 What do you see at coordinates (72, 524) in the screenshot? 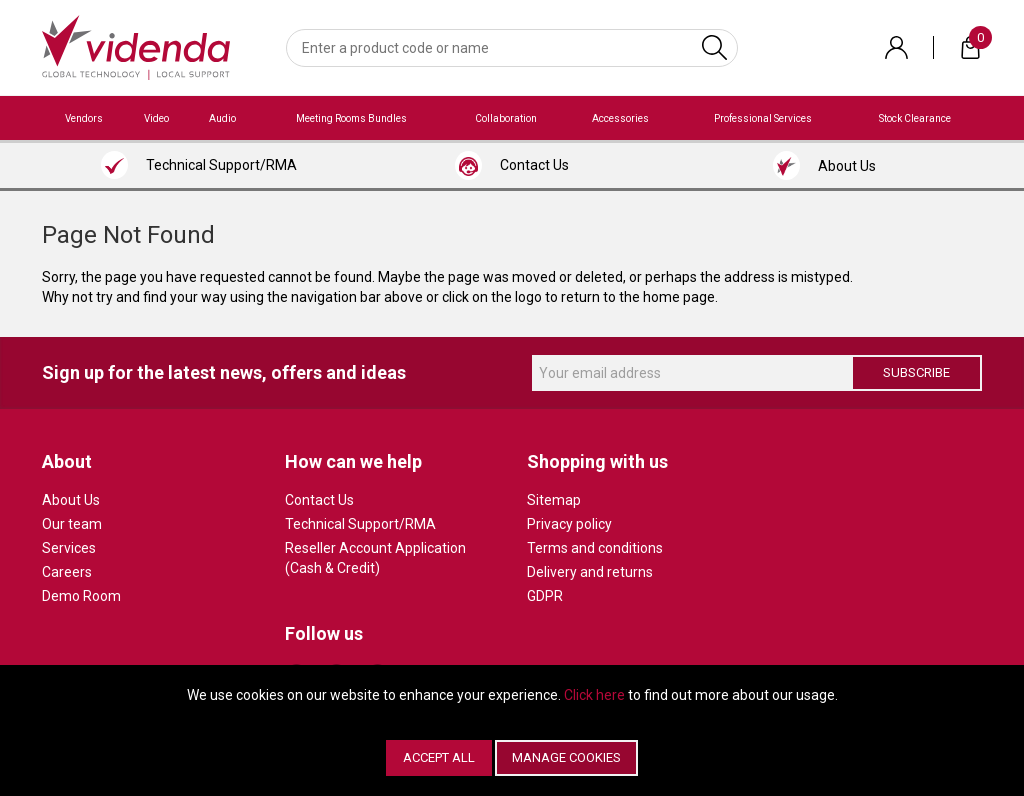
I see `Our team` at bounding box center [72, 524].